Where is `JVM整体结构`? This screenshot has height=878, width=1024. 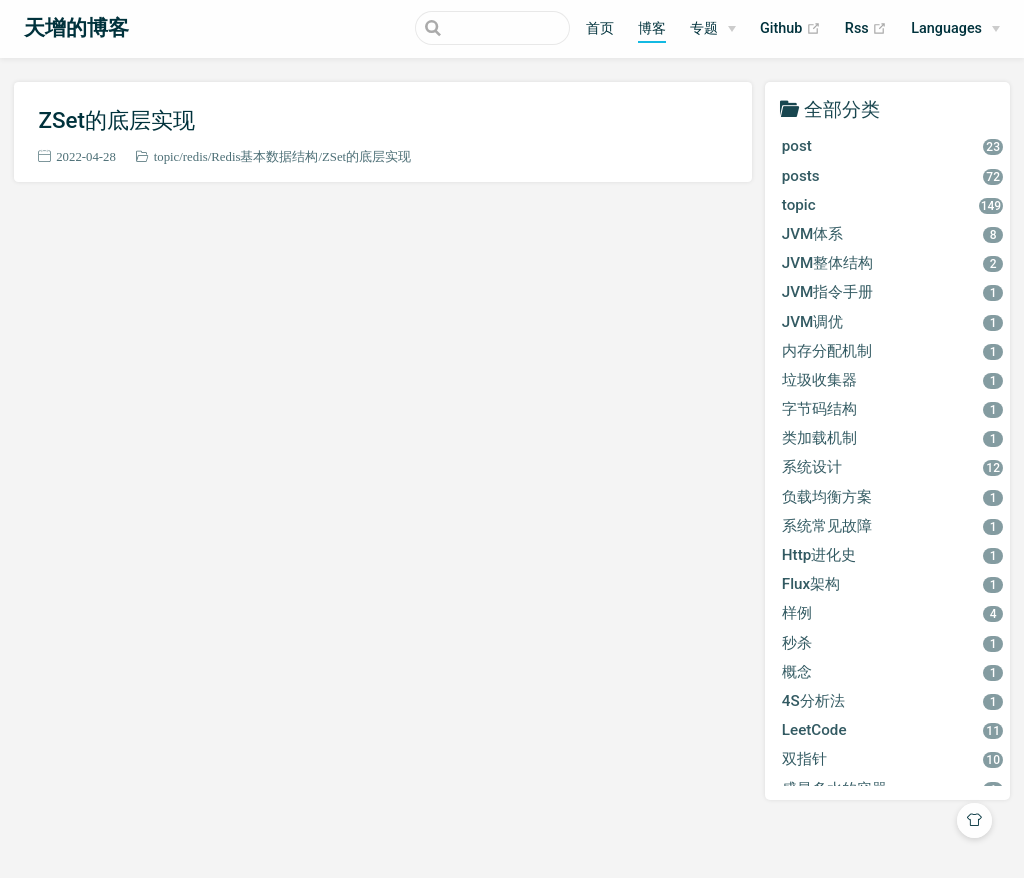
JVM整体结构 is located at coordinates (892, 263).